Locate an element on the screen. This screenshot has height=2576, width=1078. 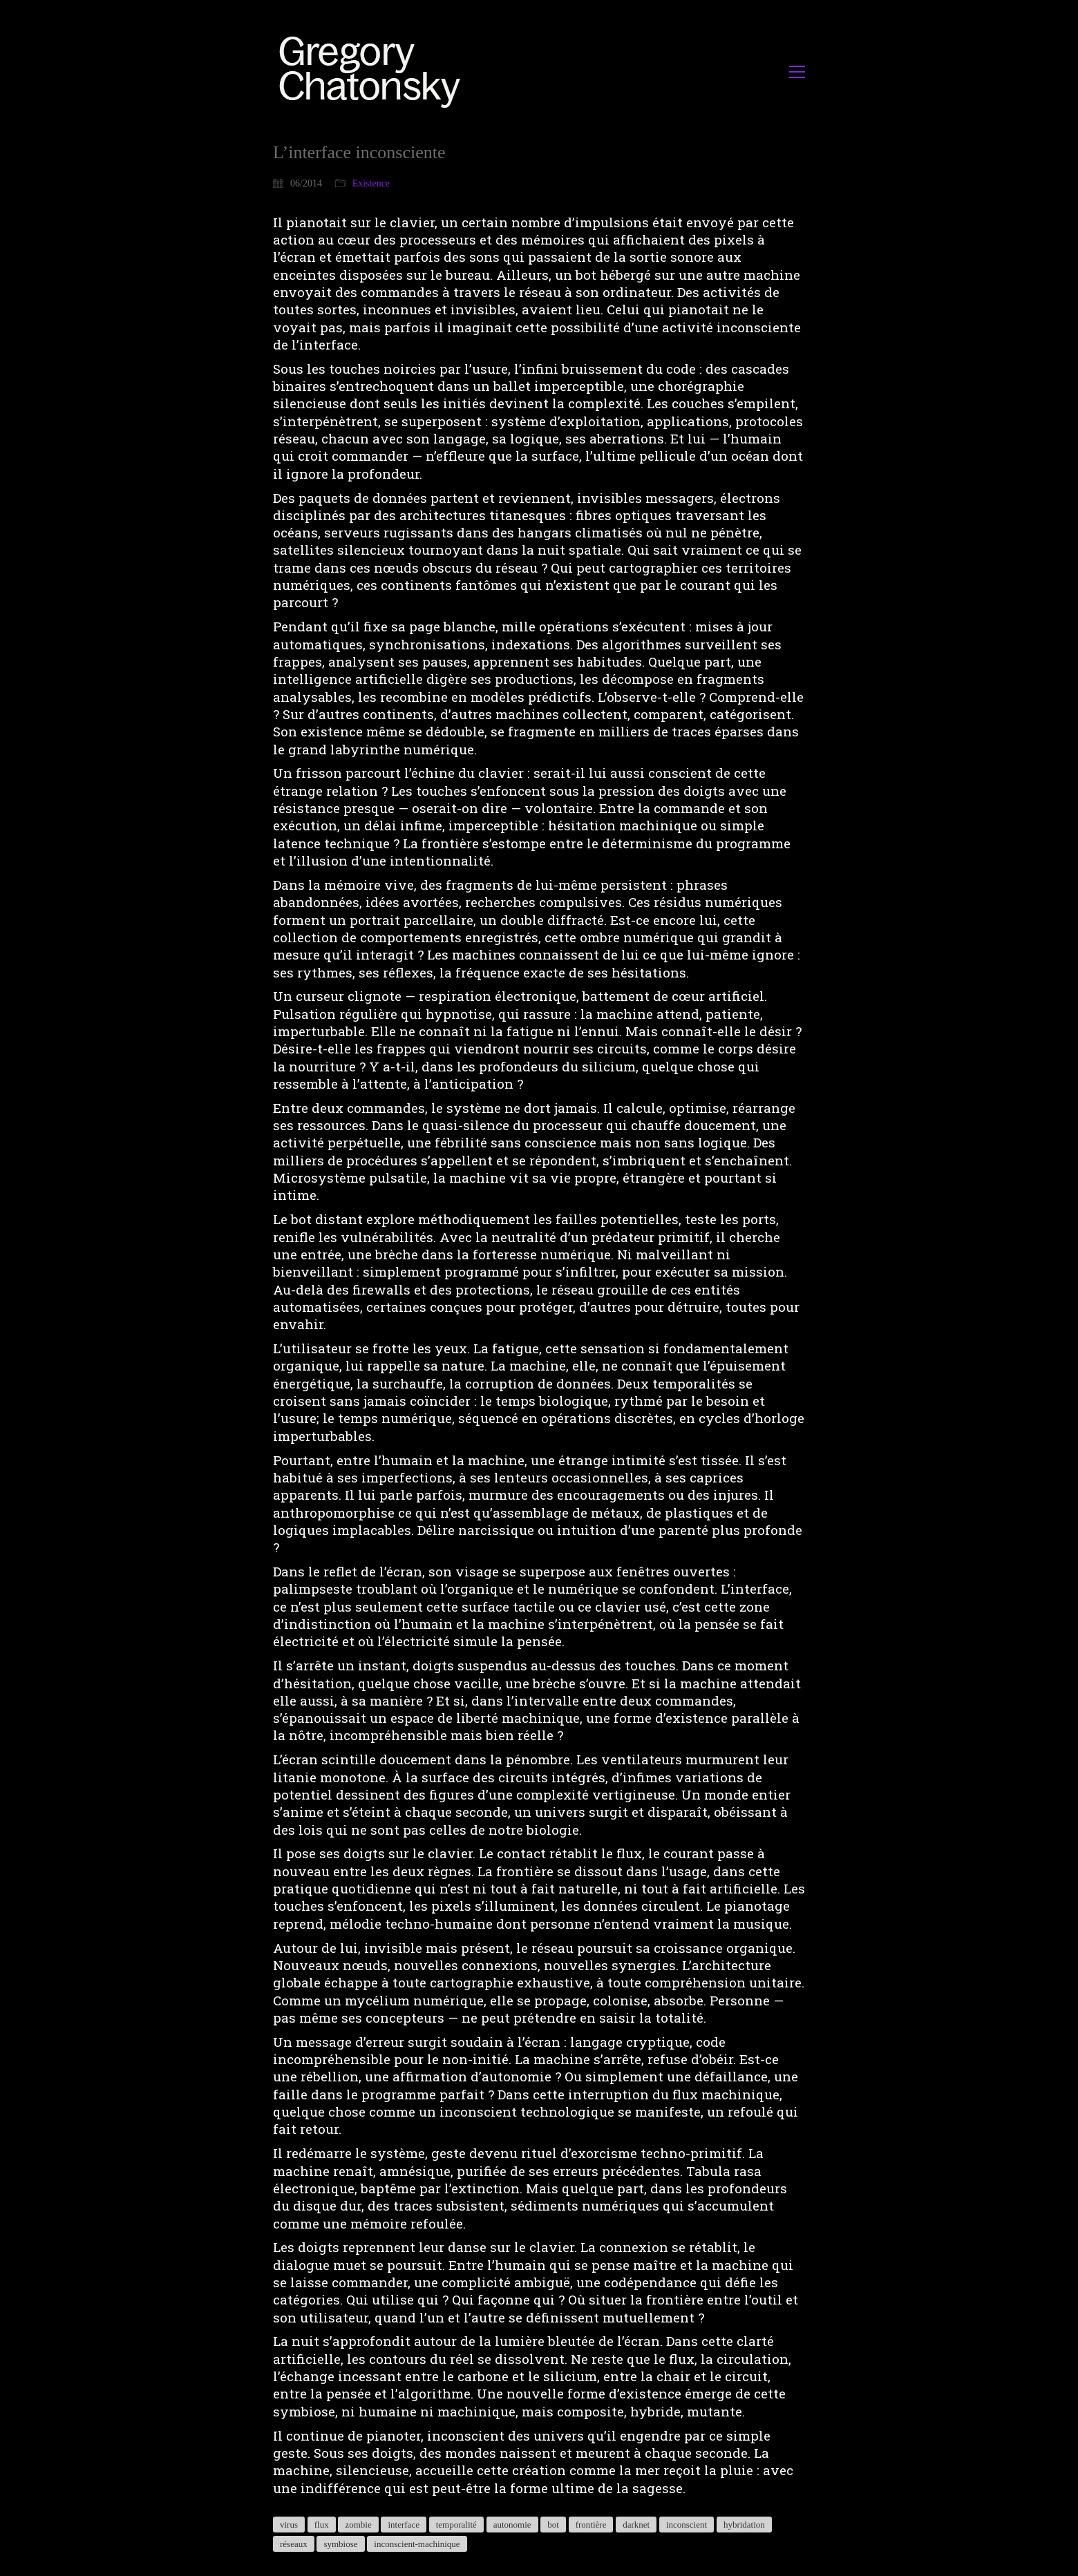
darknet is located at coordinates (636, 2524).